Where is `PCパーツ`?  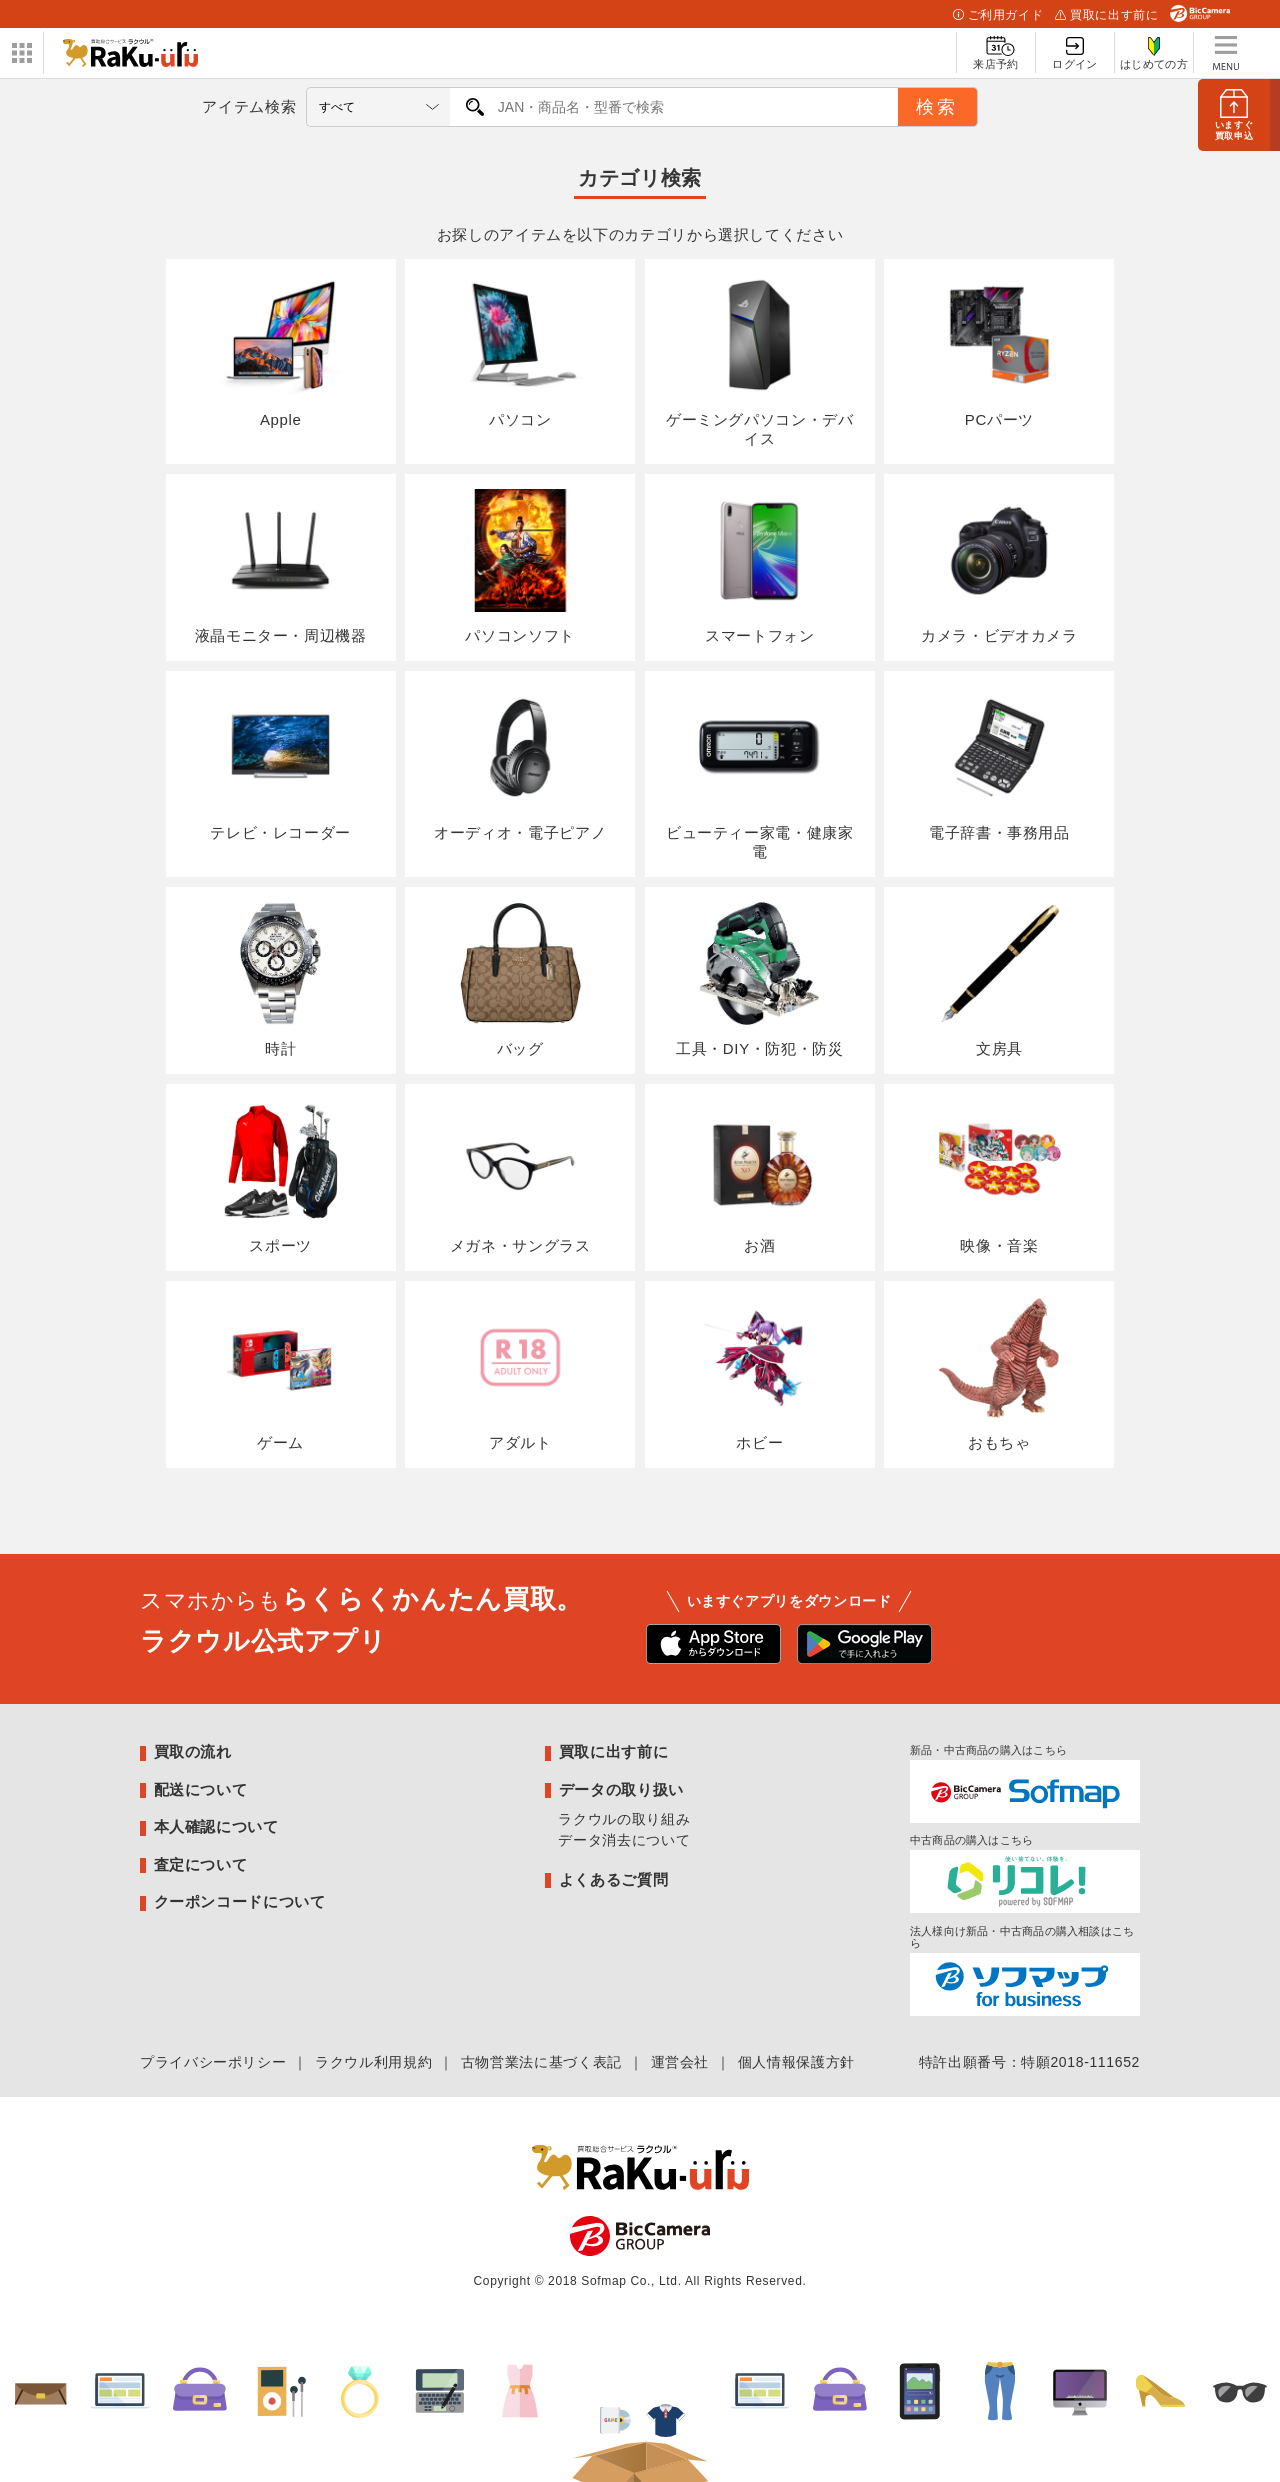 PCパーツ is located at coordinates (999, 350).